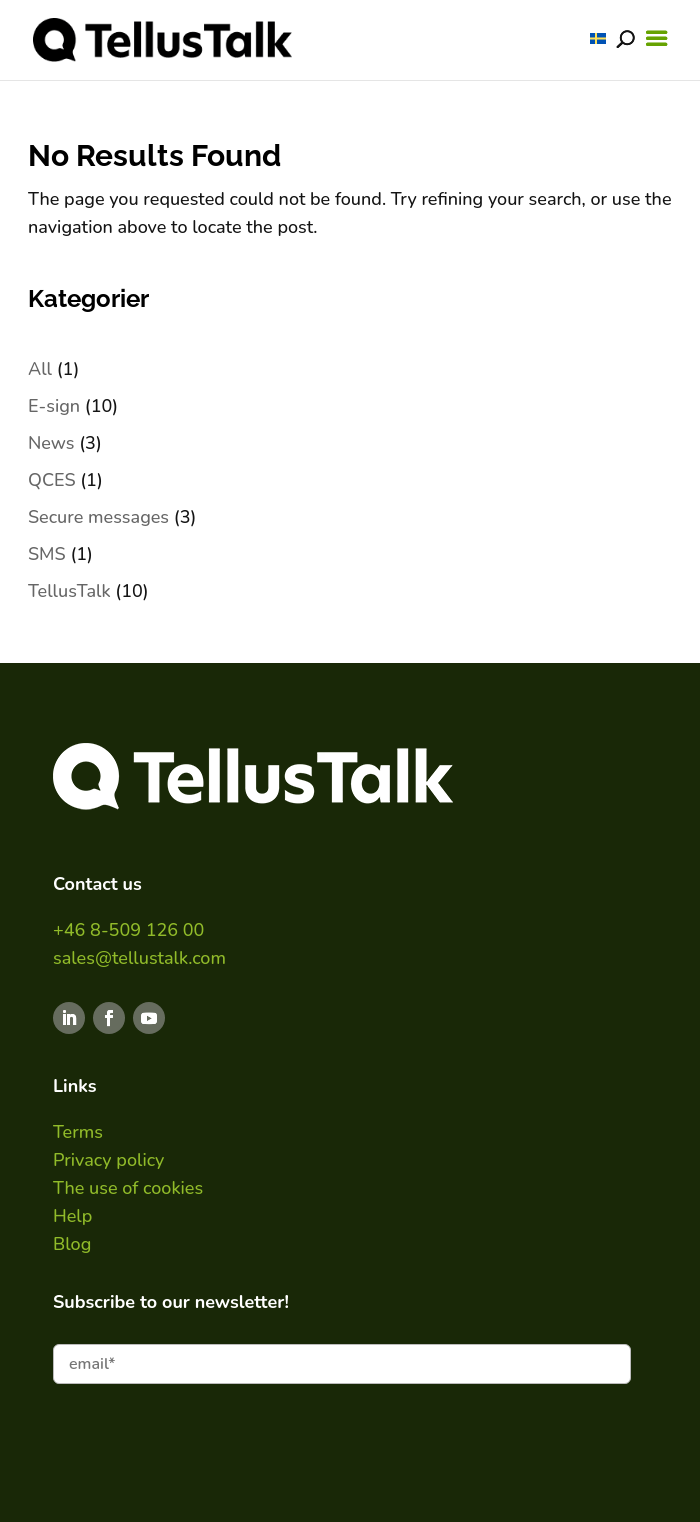  What do you see at coordinates (40, 369) in the screenshot?
I see `All` at bounding box center [40, 369].